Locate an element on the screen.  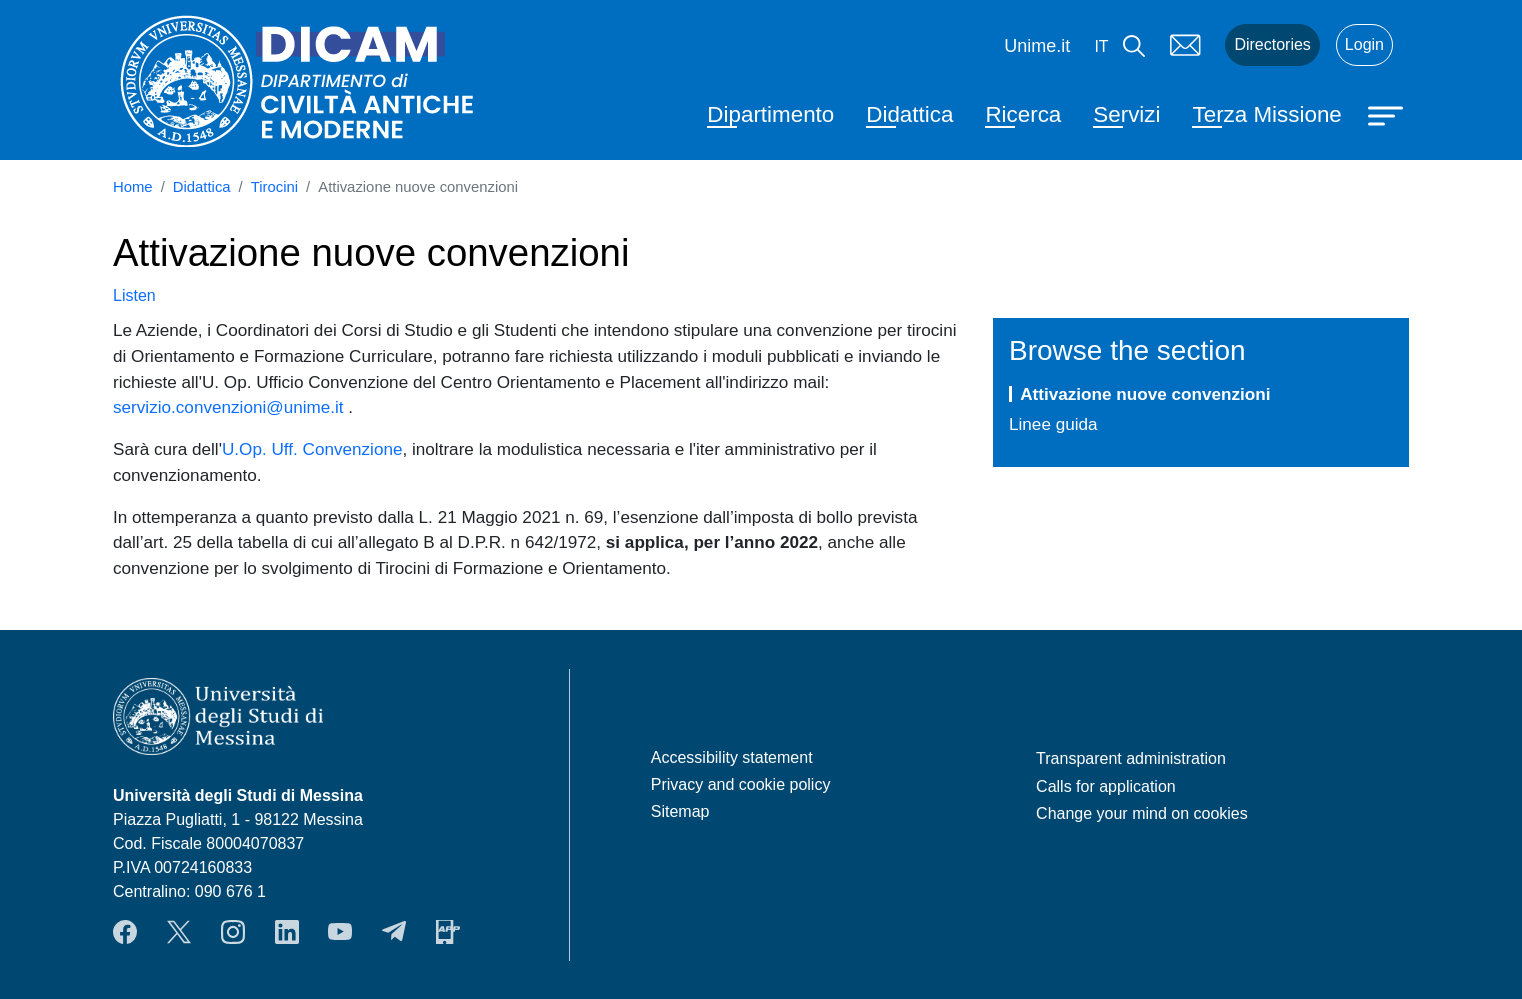
Ricerca is located at coordinates (1023, 114).